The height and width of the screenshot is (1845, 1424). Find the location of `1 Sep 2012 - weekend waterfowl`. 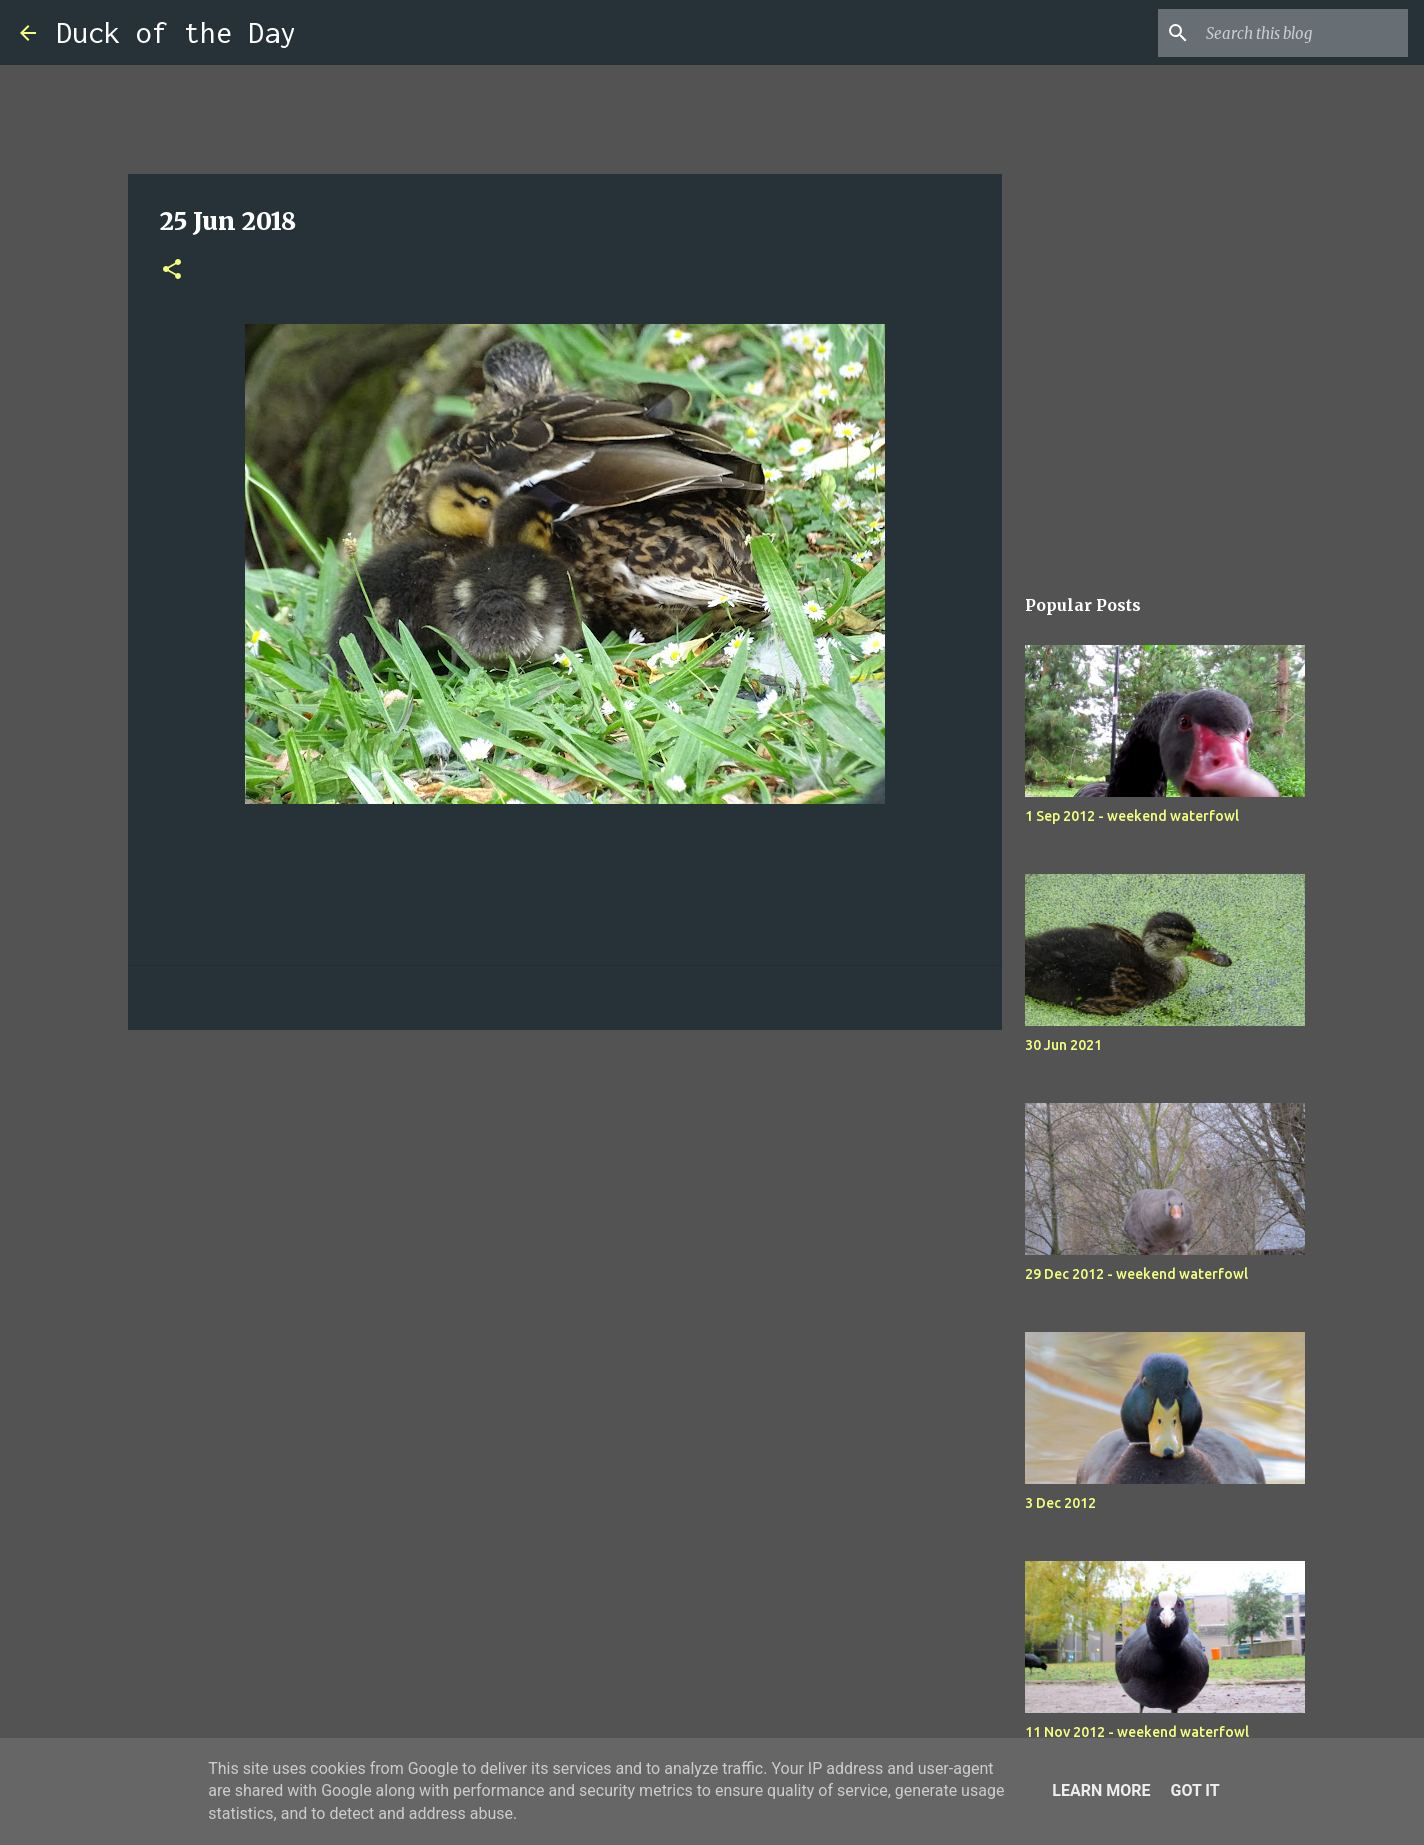

1 Sep 2012 - weekend waterfowl is located at coordinates (1132, 816).